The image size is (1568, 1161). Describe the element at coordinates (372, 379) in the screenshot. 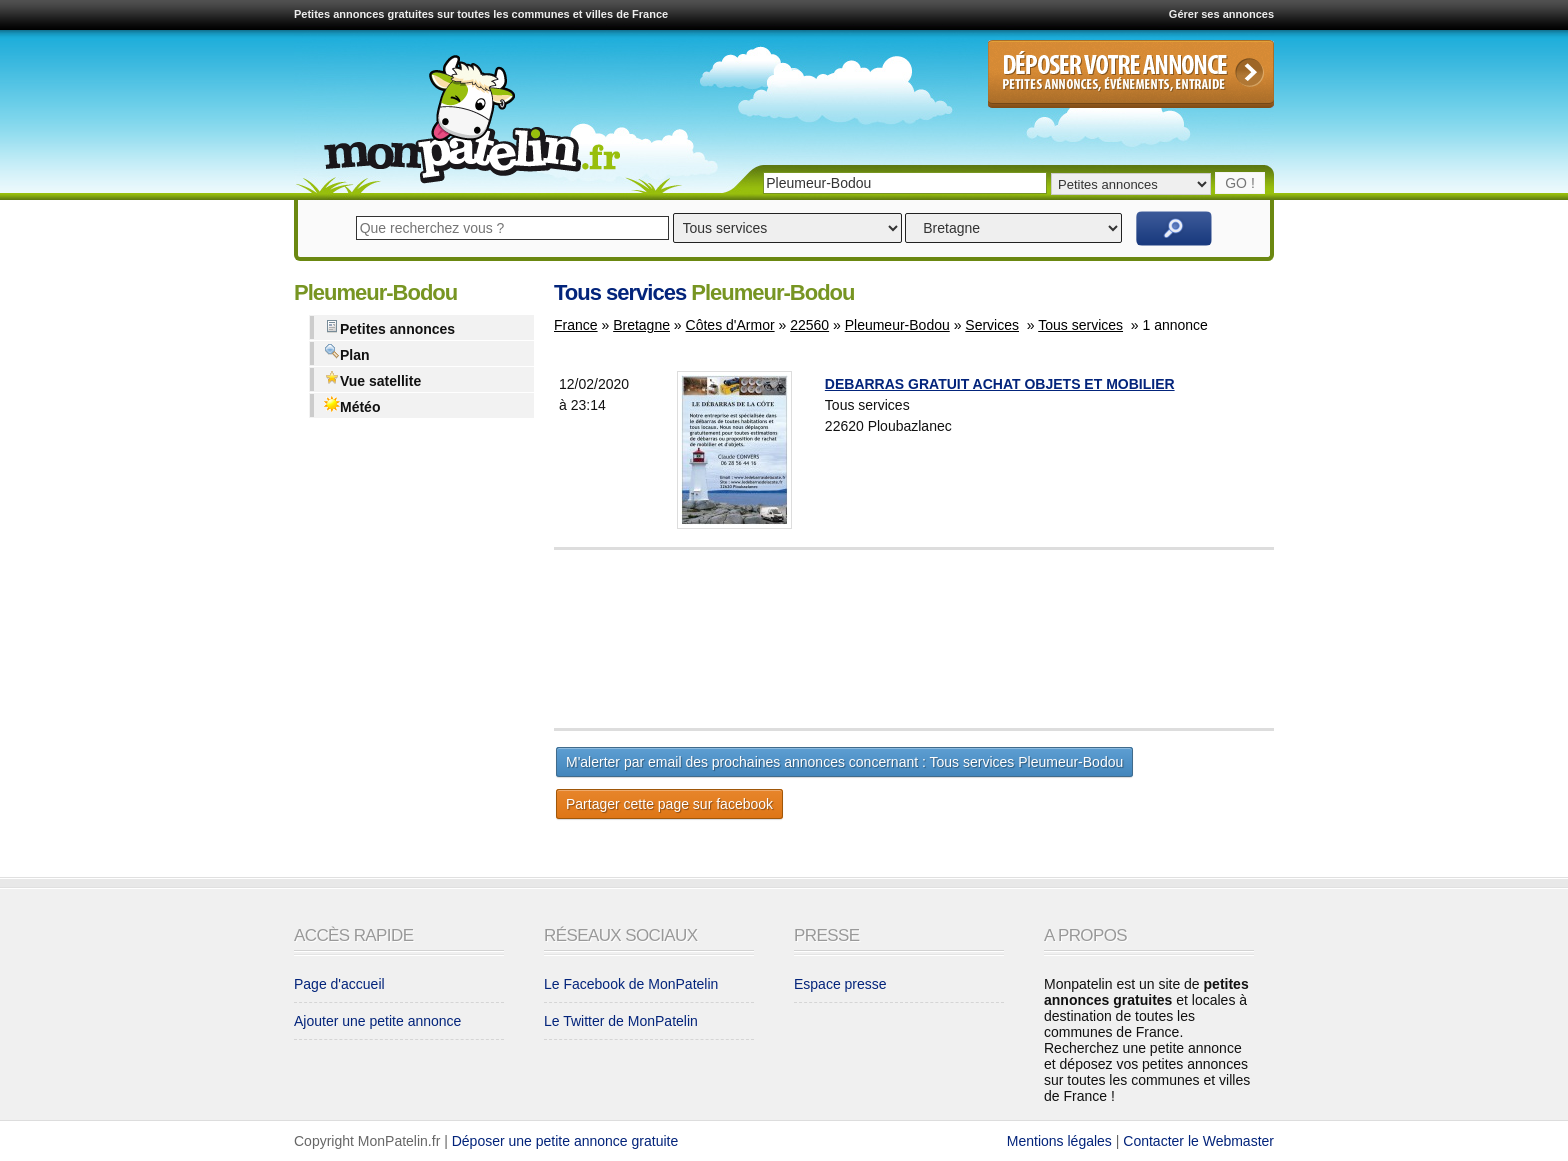

I see `Vue satellite` at that location.